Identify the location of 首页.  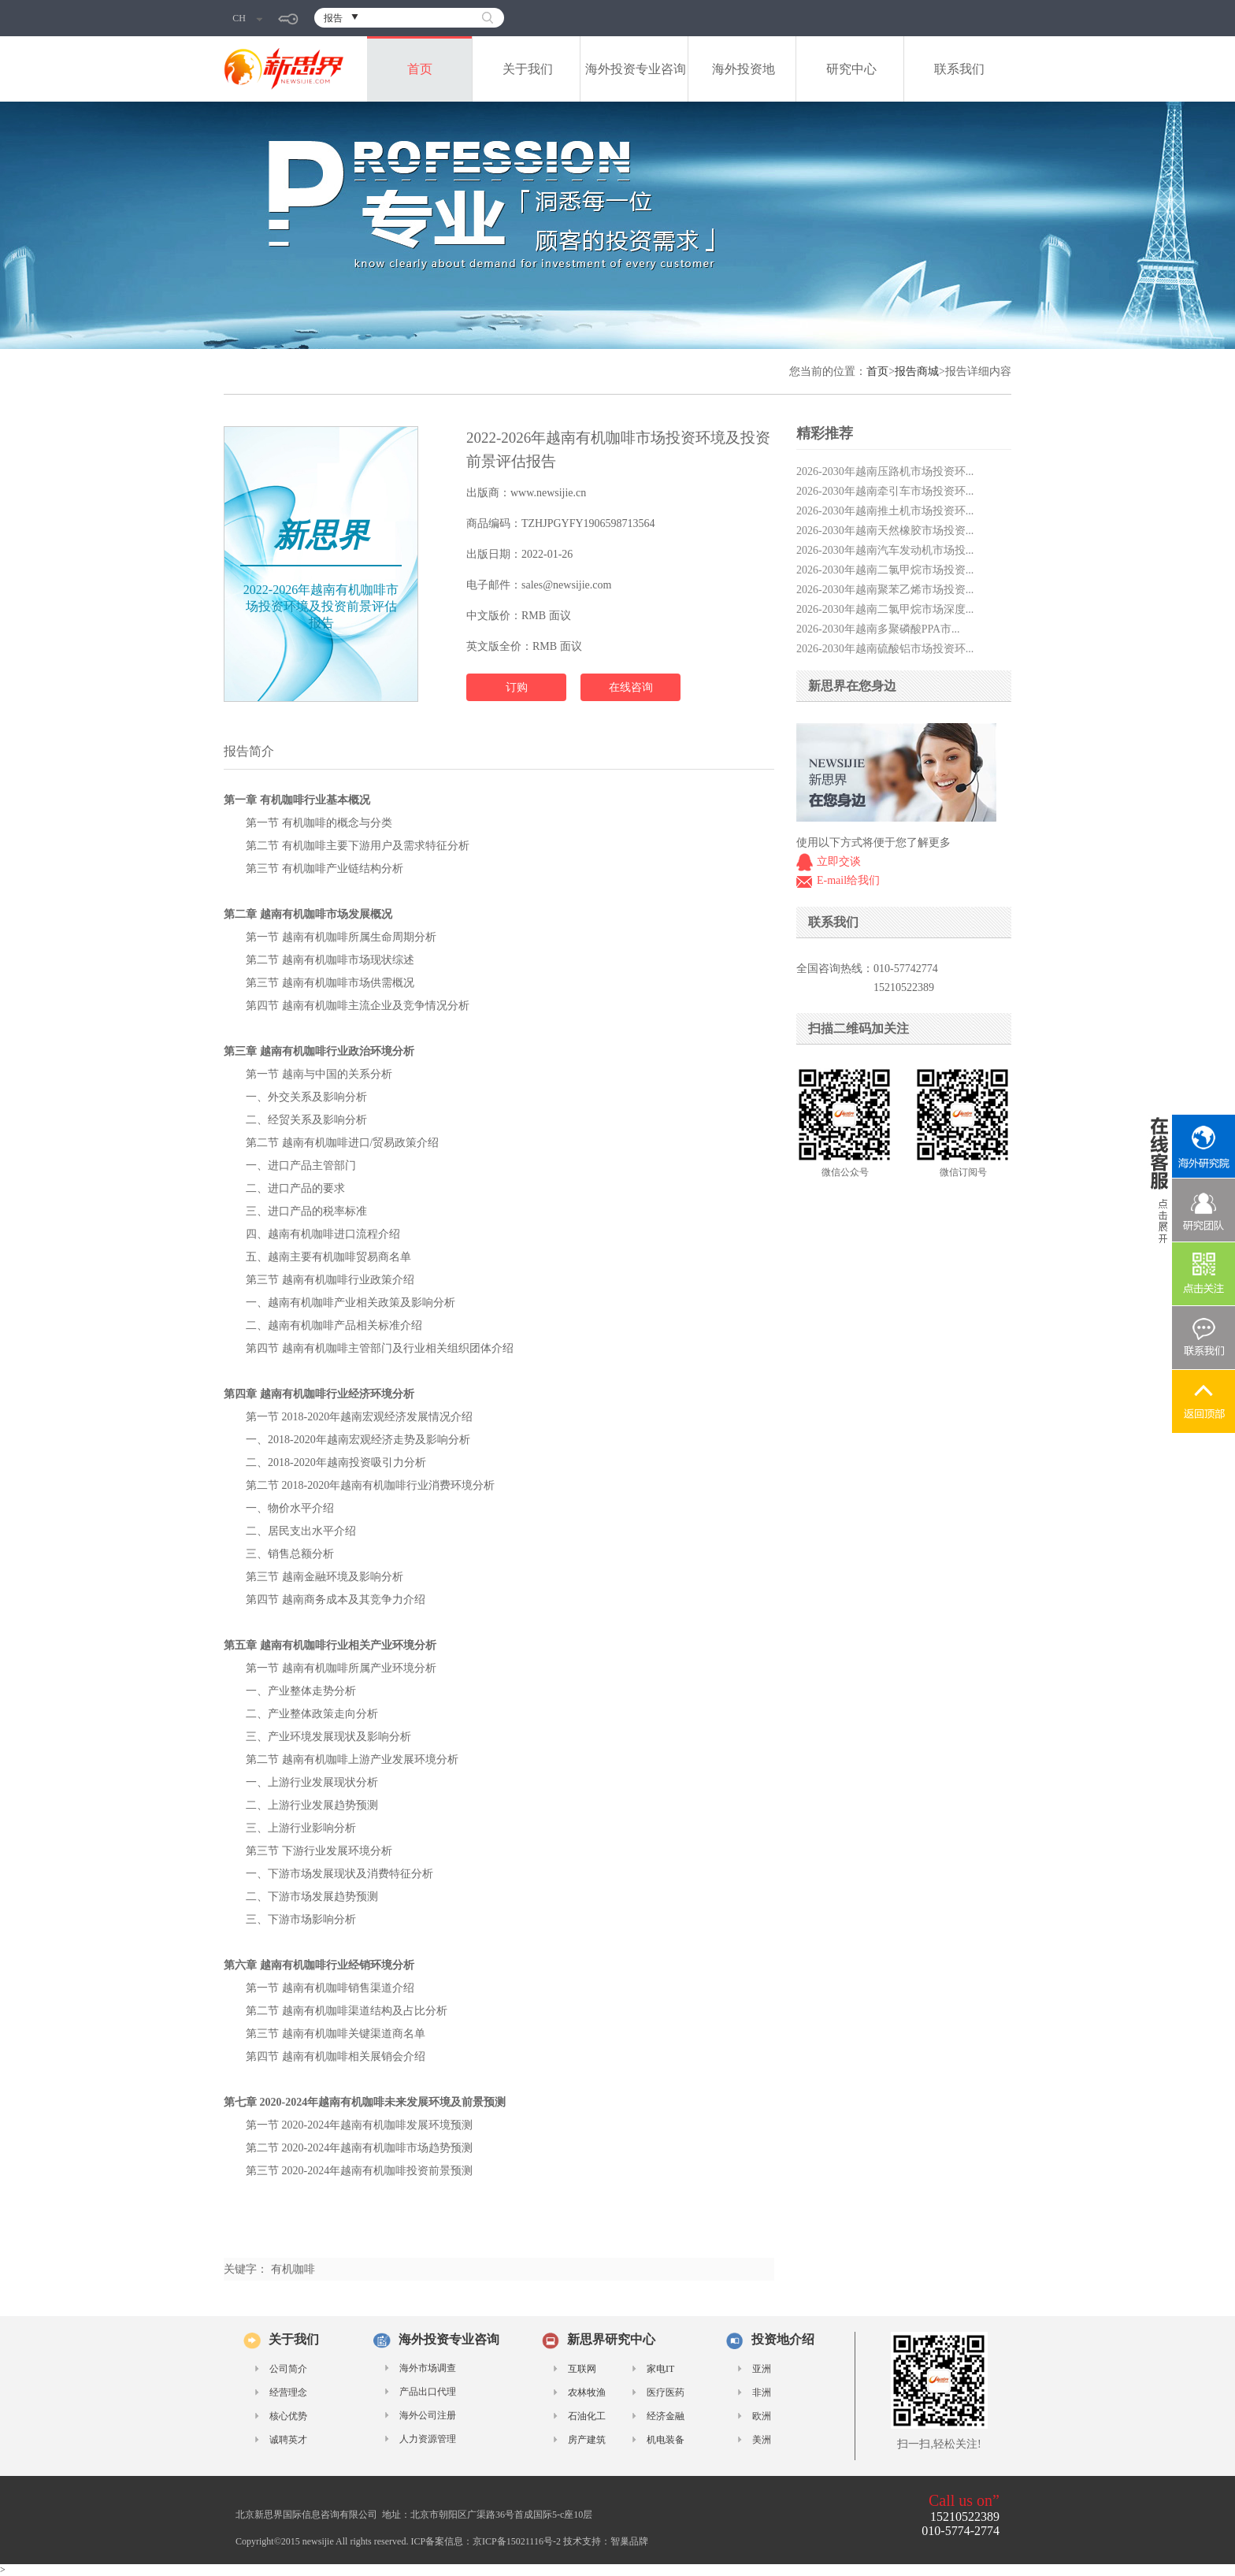
(419, 69).